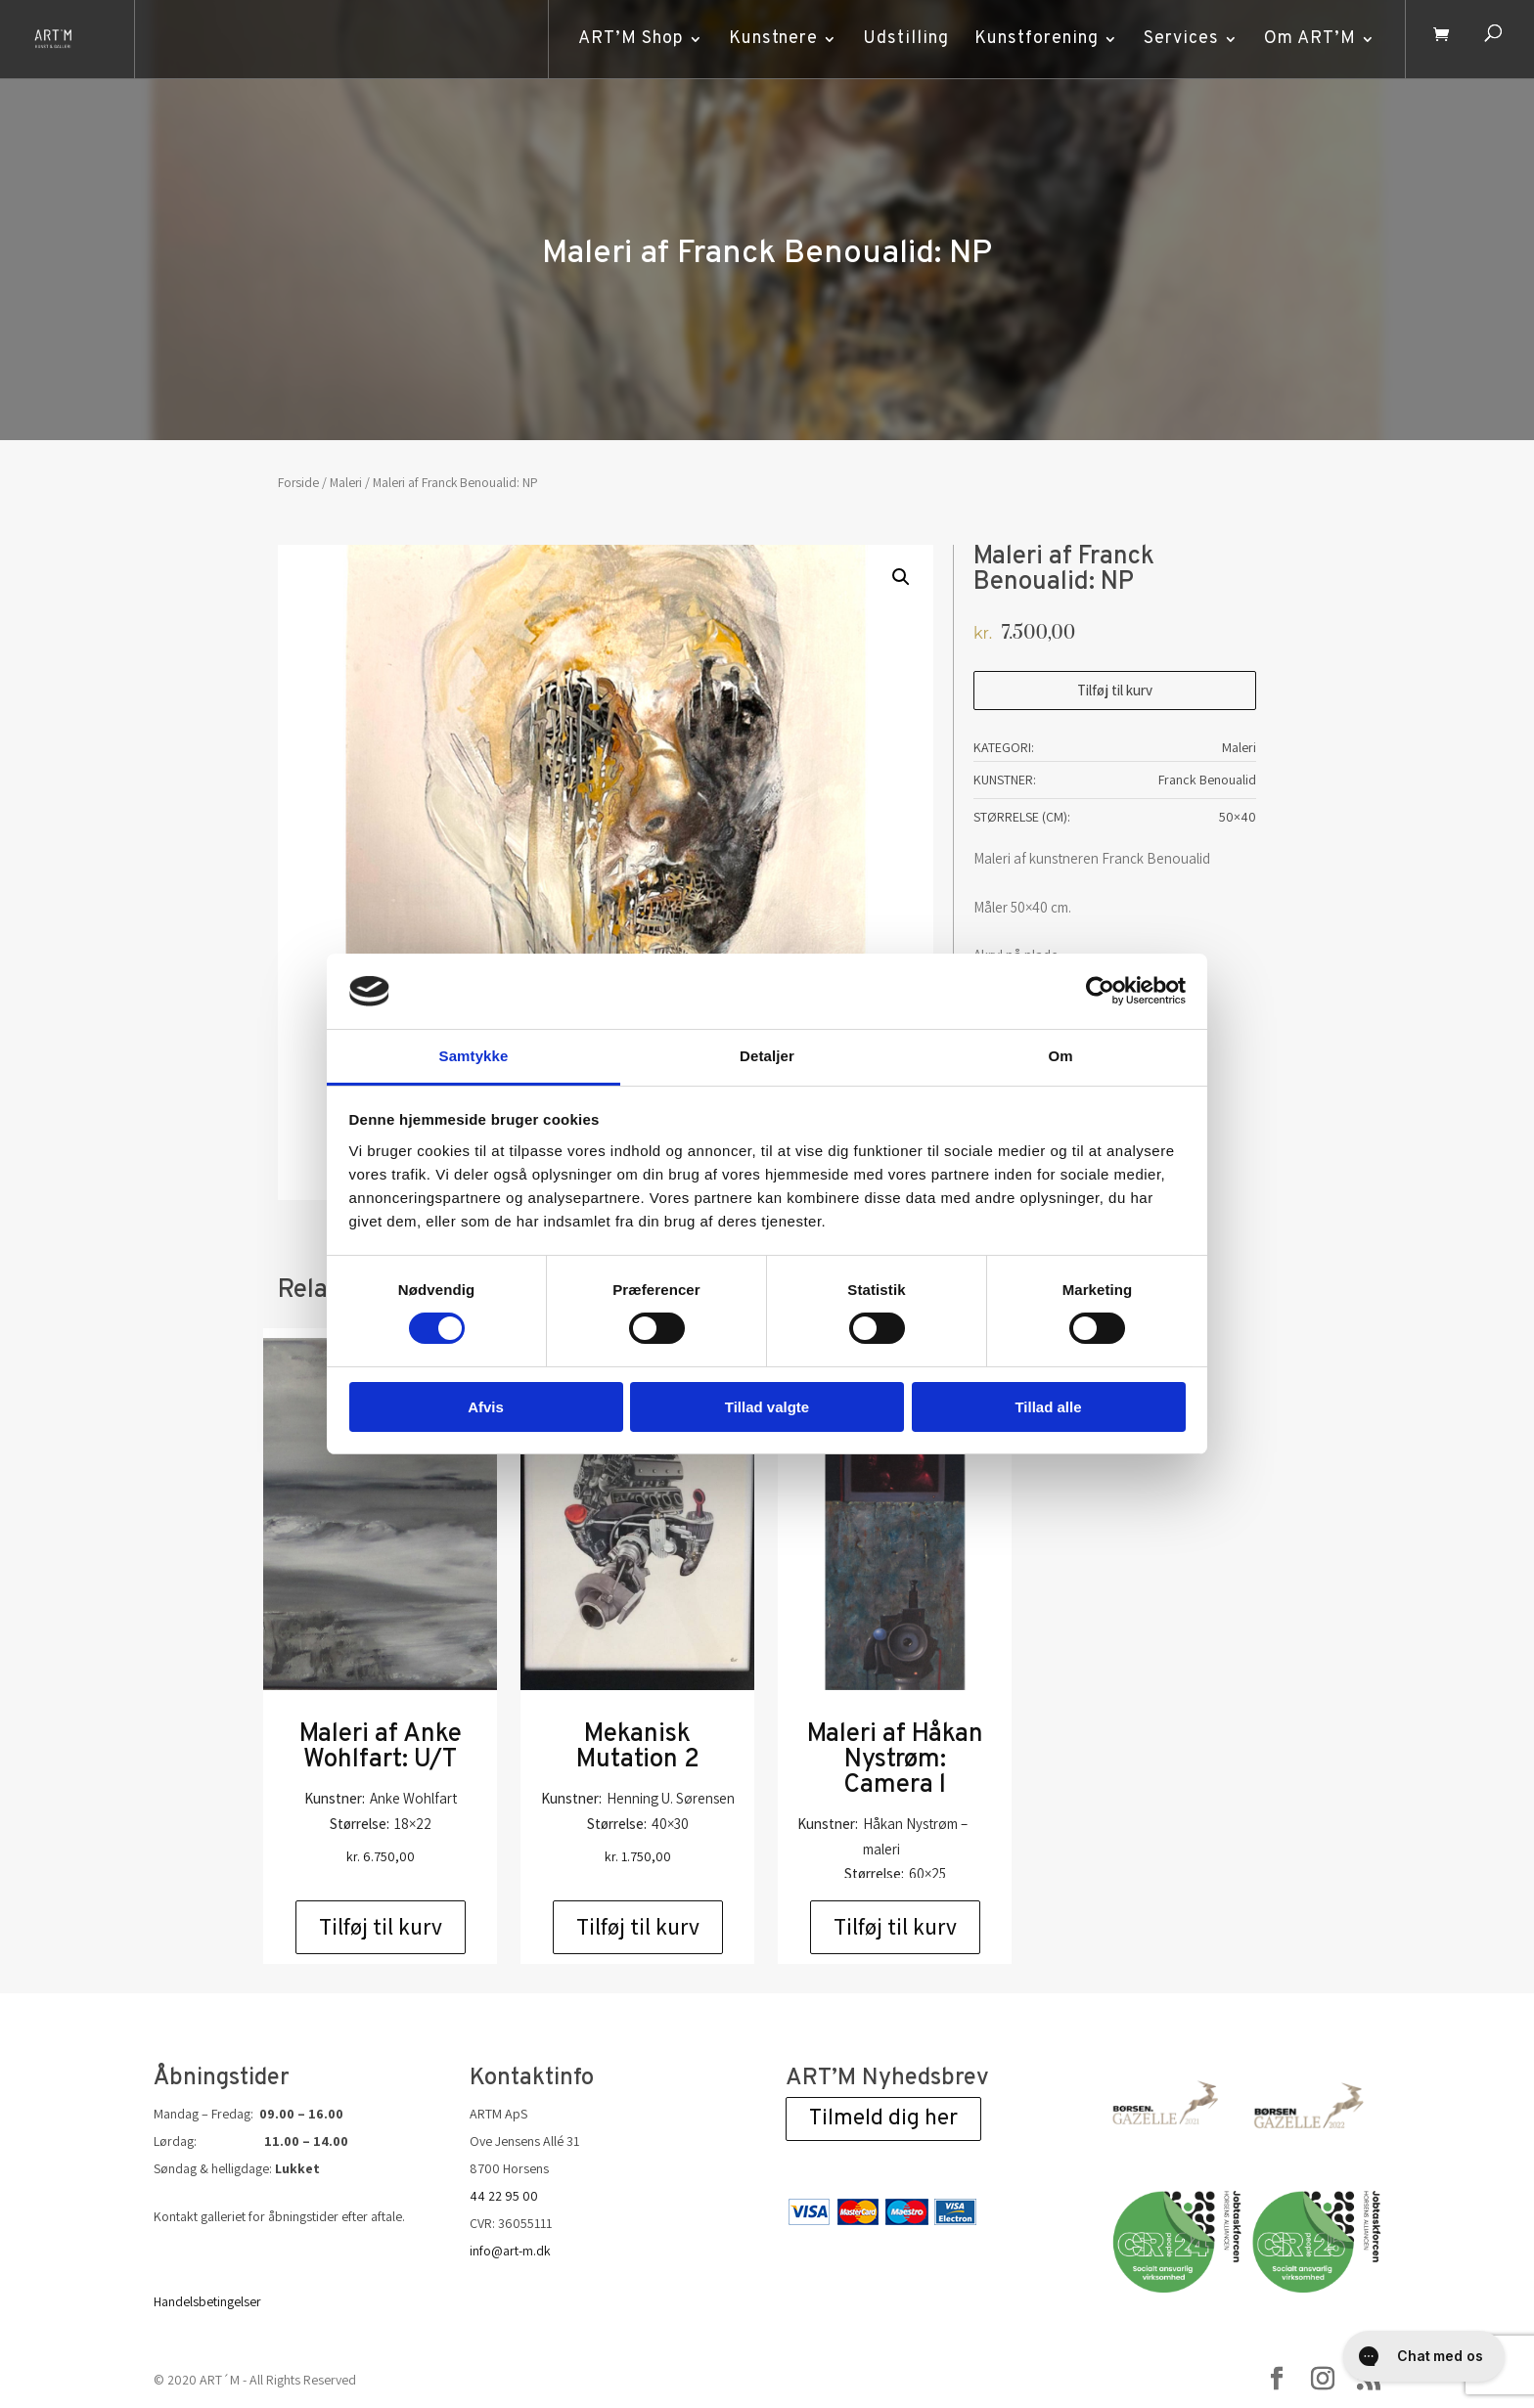  What do you see at coordinates (895, 1926) in the screenshot?
I see `Tilføj til kurv [Add to cart: “Maleri af Håkan Nystrøm: Camera l”]` at bounding box center [895, 1926].